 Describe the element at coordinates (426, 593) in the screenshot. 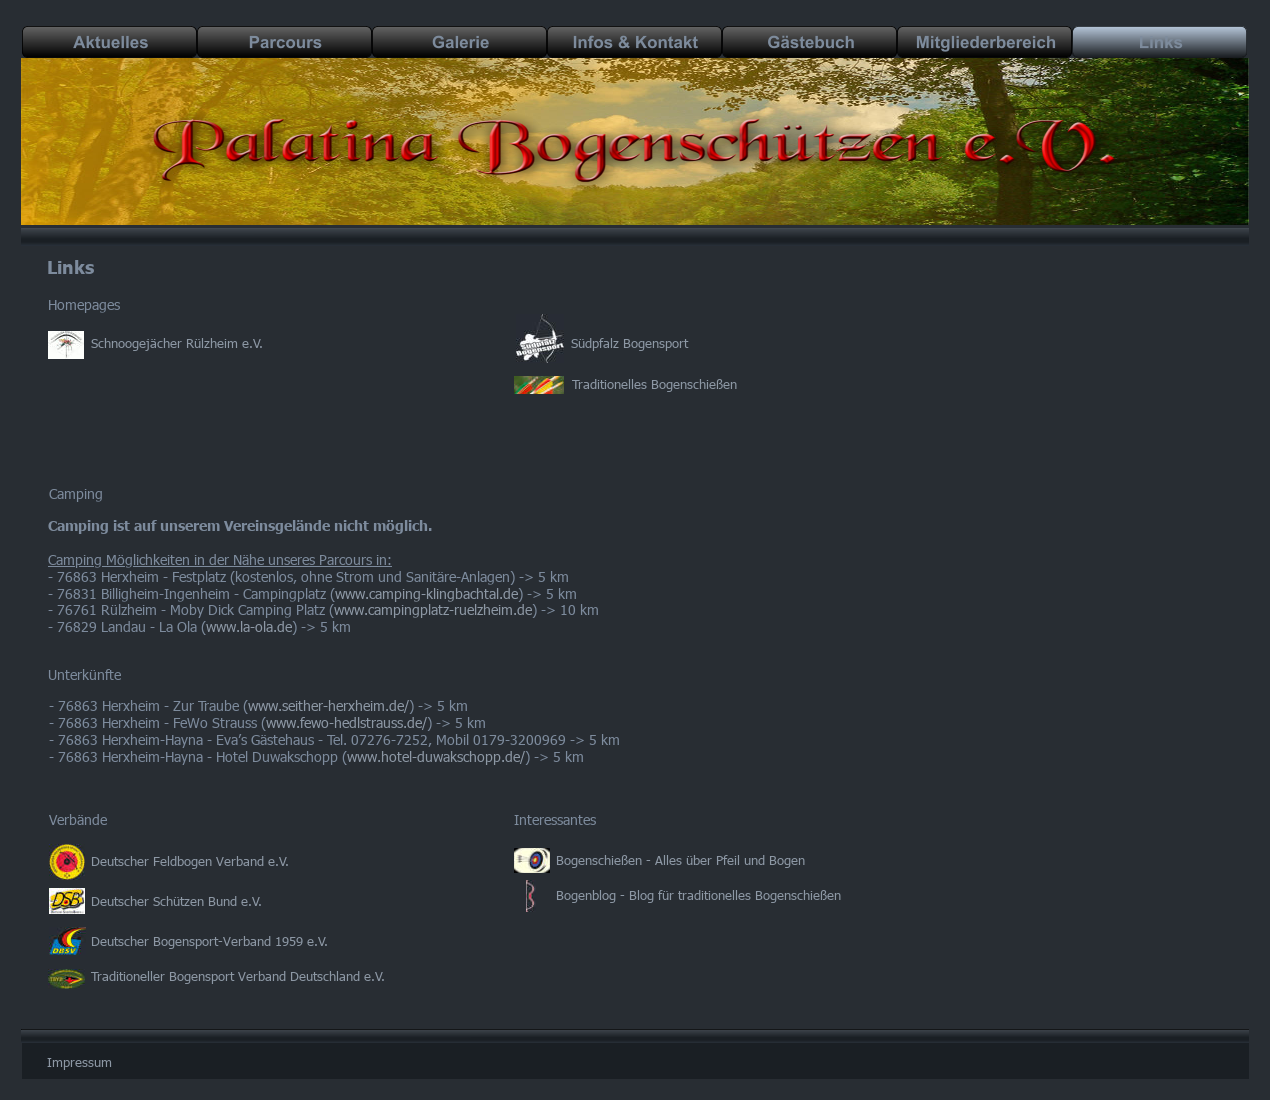

I see `www.camping-klingbachtal.de` at that location.